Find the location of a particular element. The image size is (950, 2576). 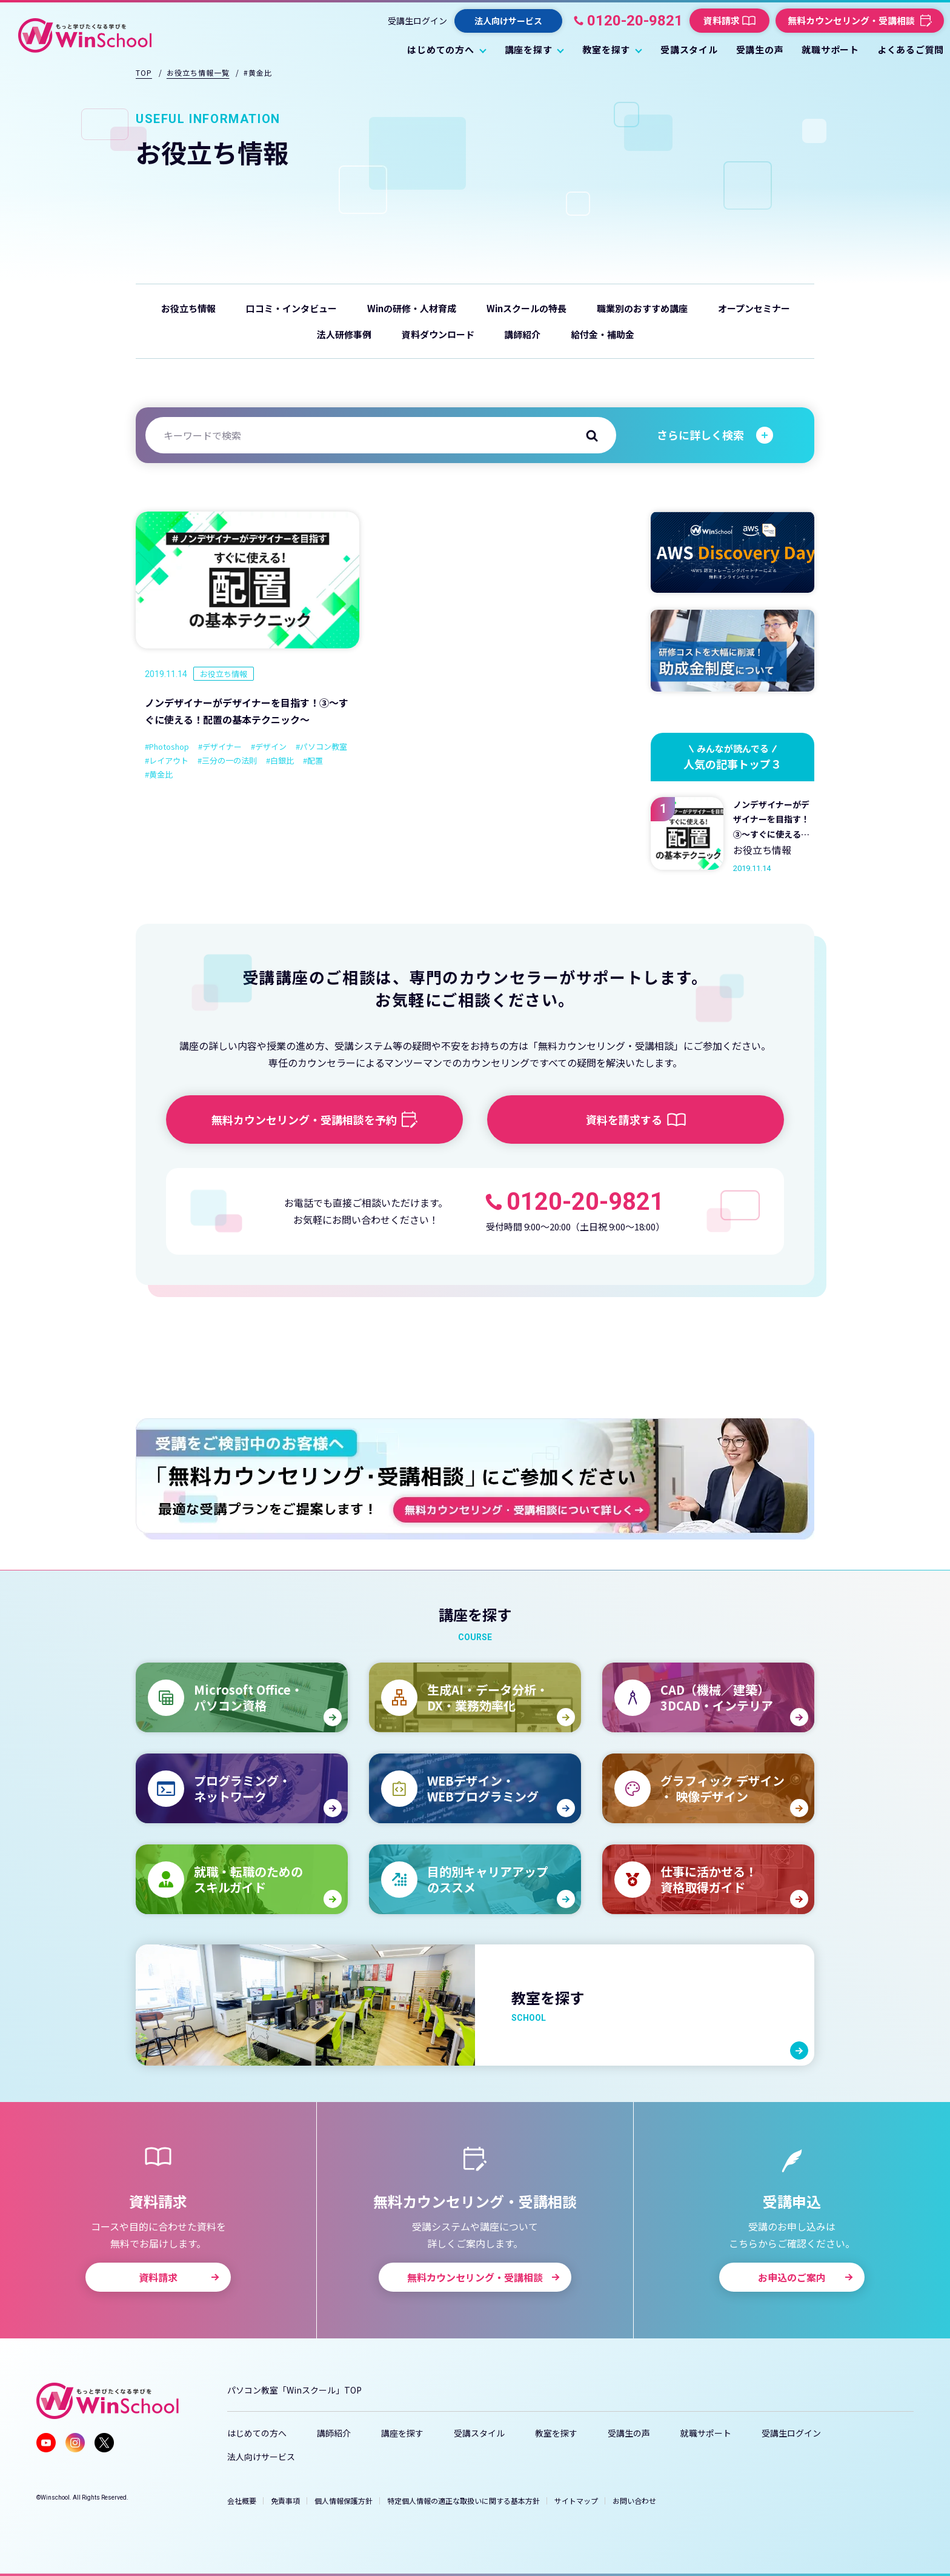

教室を探す is located at coordinates (556, 2433).